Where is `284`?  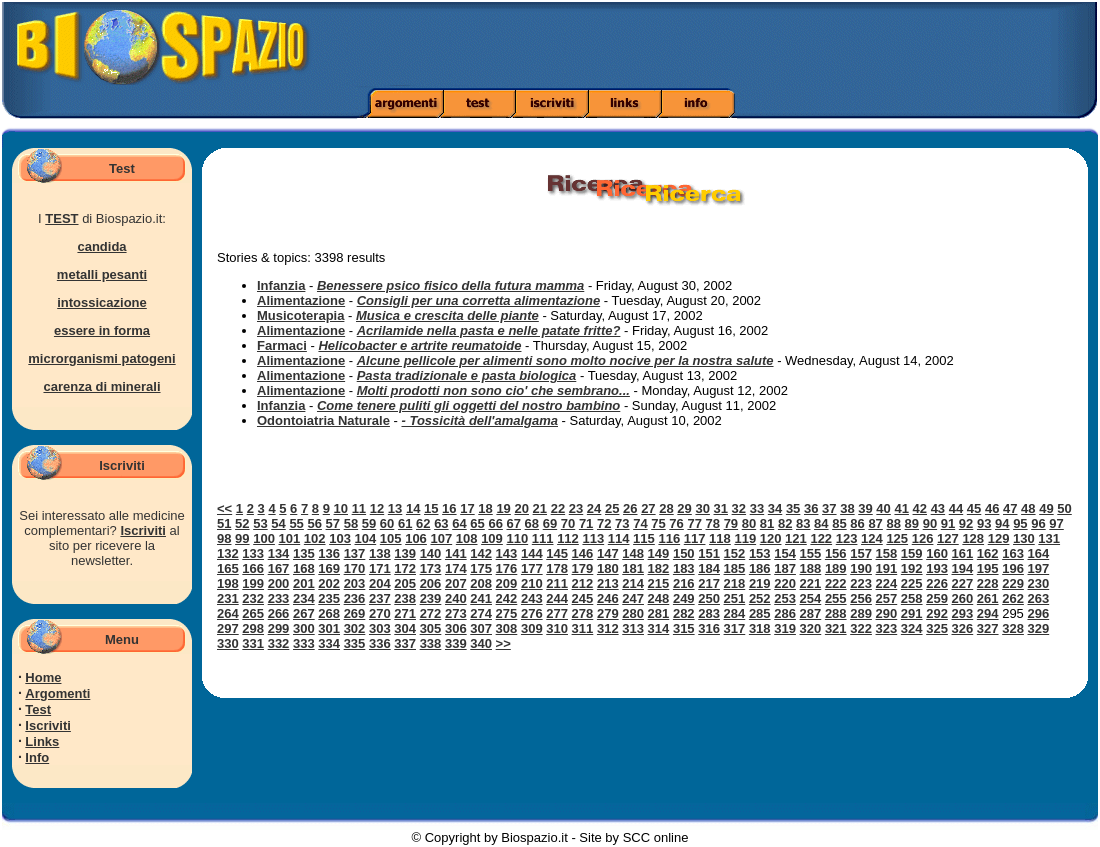 284 is located at coordinates (735, 613).